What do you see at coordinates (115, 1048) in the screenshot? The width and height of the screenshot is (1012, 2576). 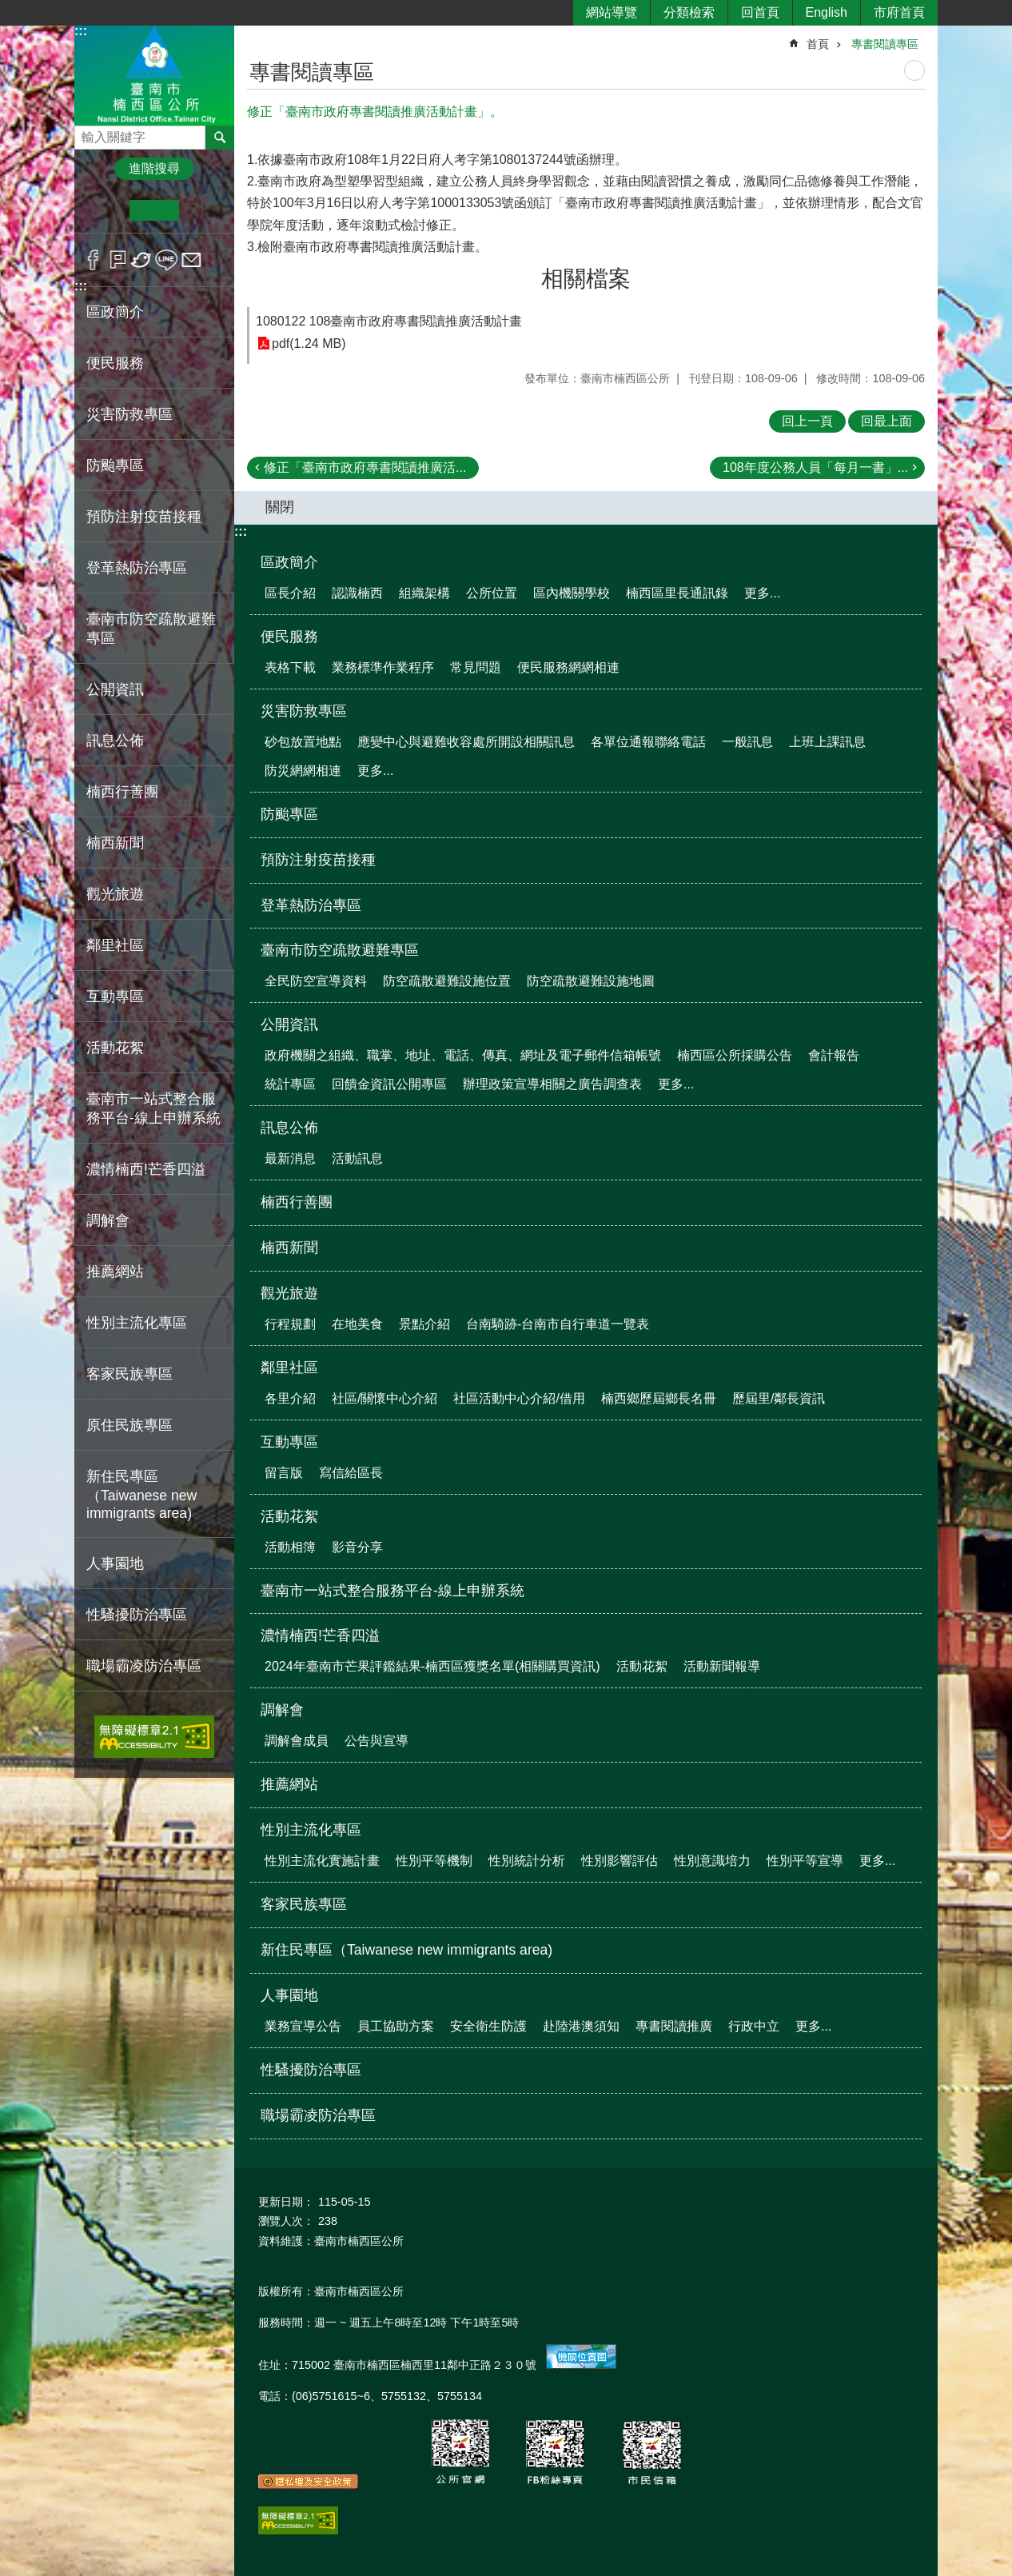 I see `活動花絮 [button]` at bounding box center [115, 1048].